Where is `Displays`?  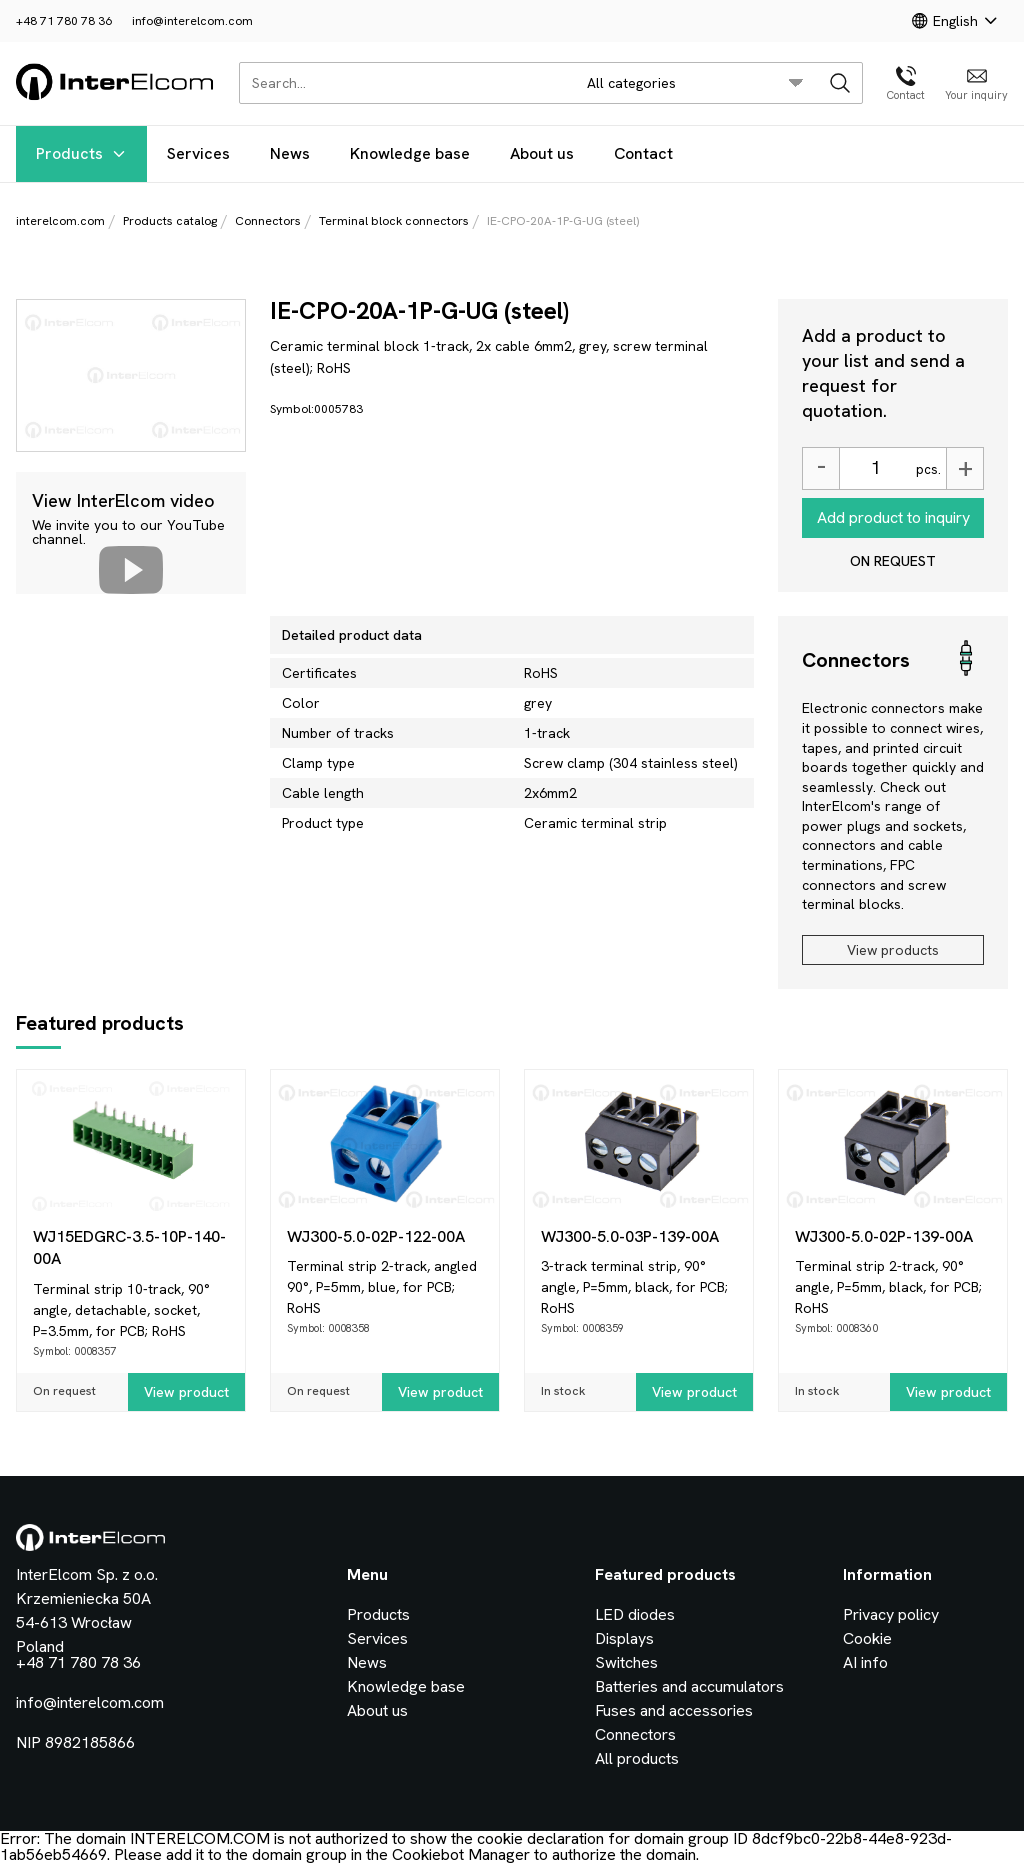
Displays is located at coordinates (624, 1638).